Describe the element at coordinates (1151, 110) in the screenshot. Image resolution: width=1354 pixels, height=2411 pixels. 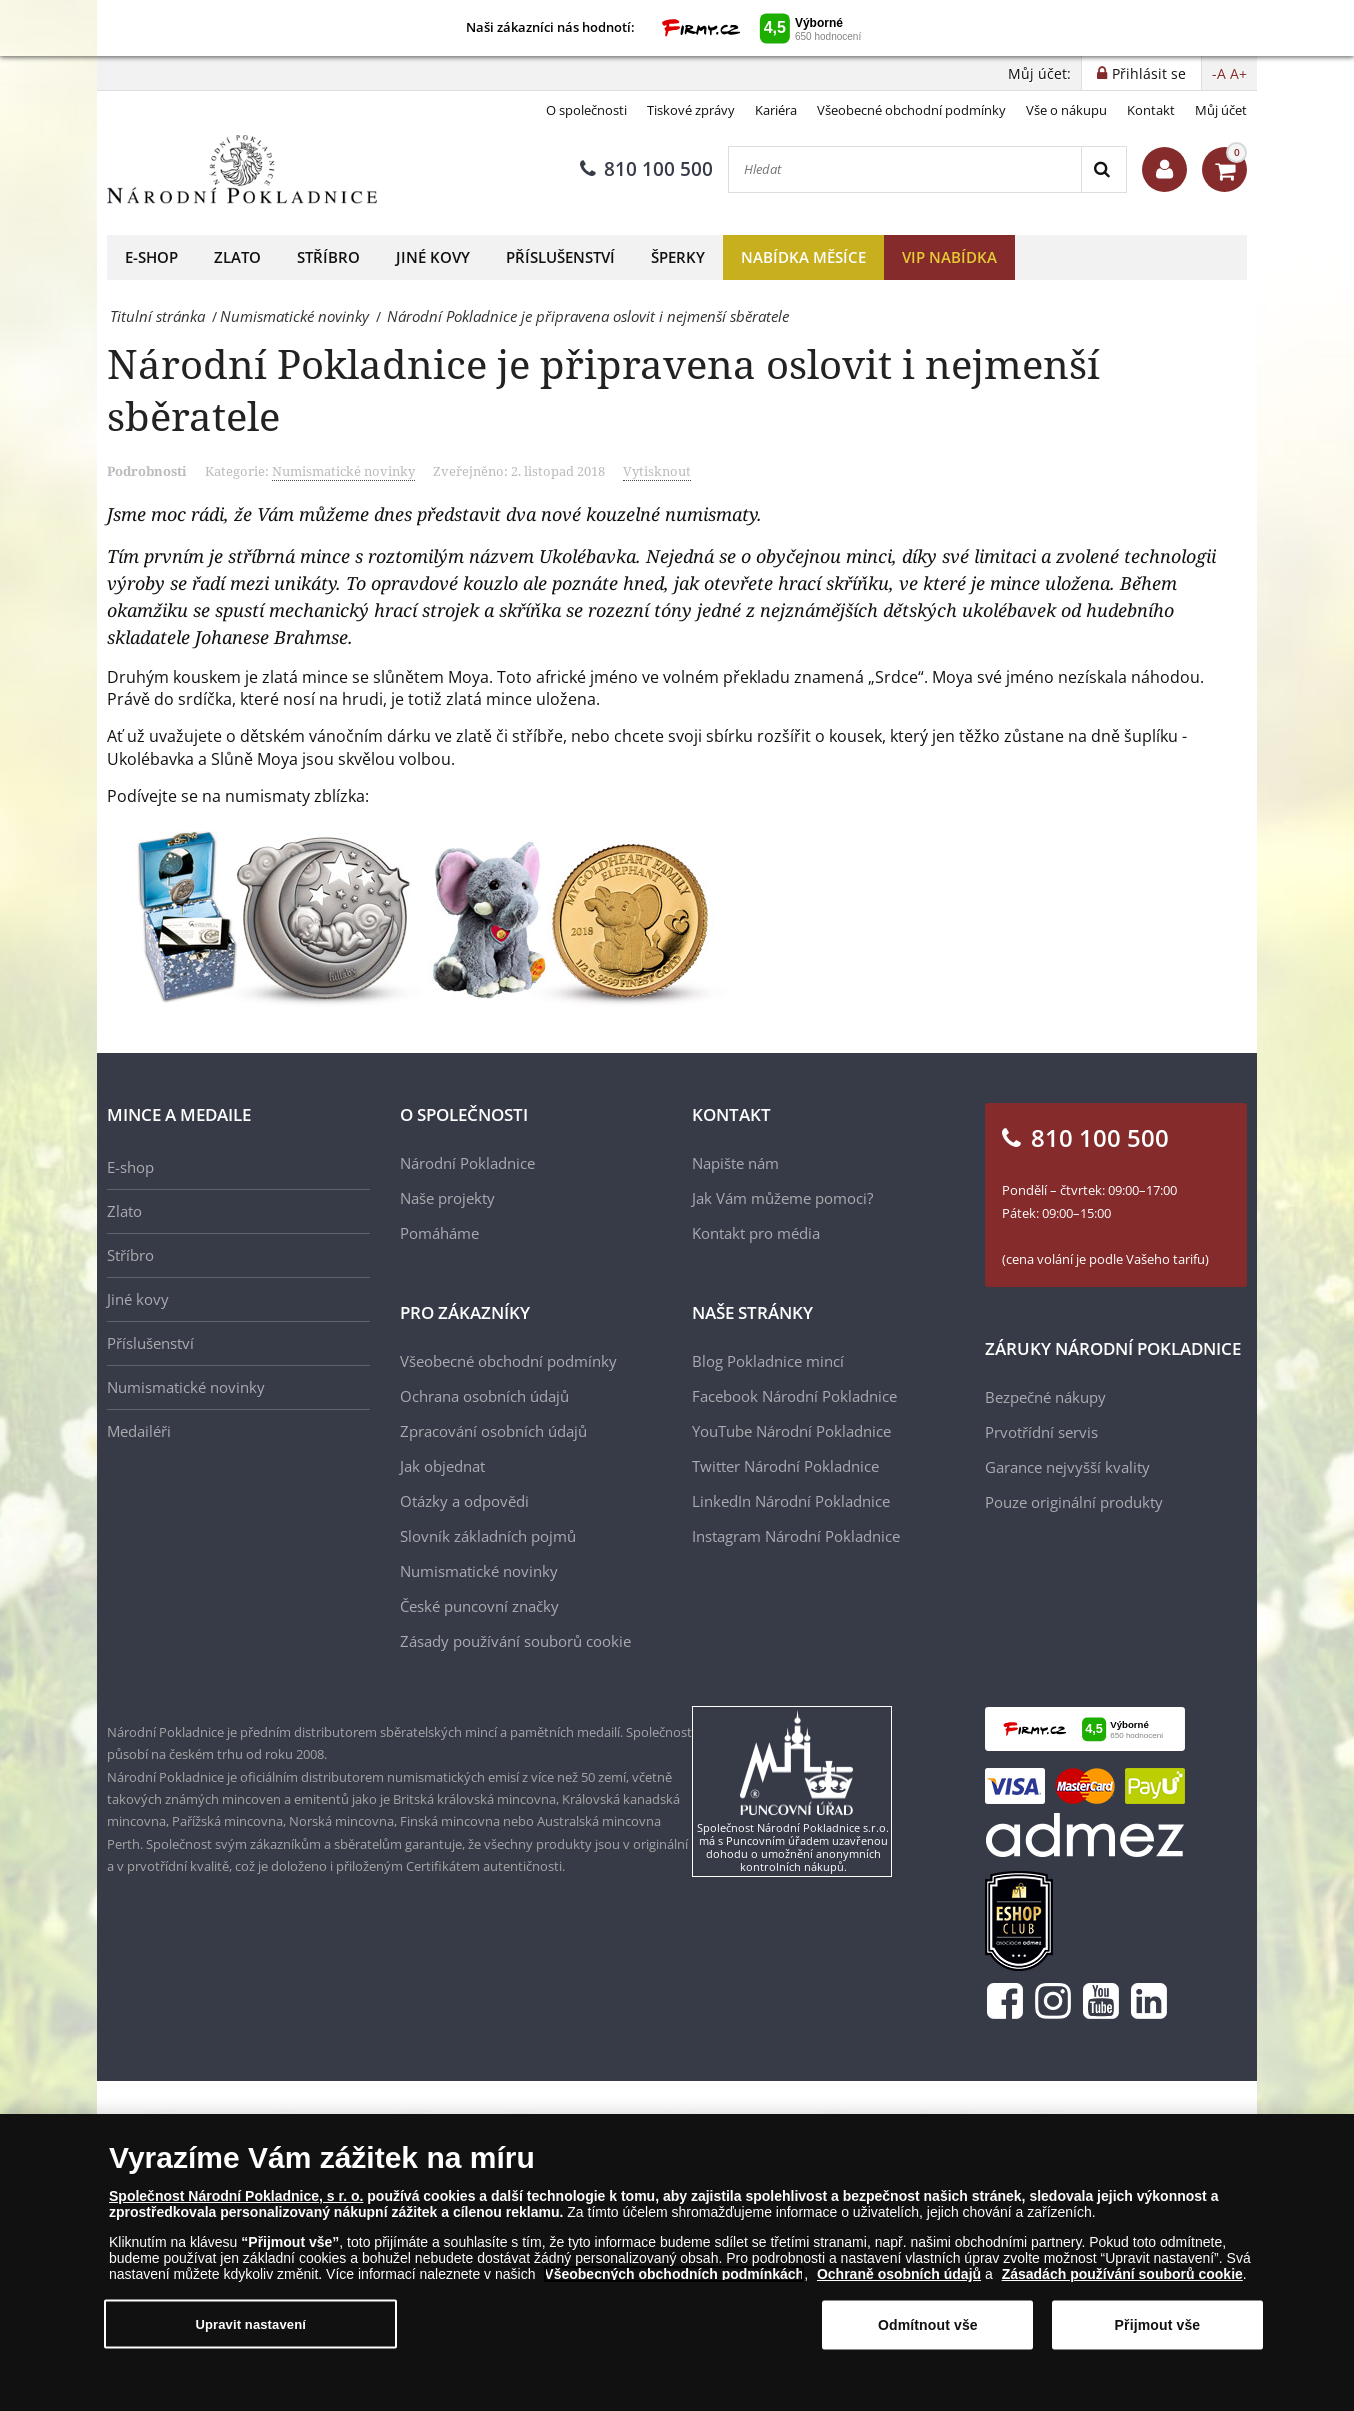
I see `Kontakt` at that location.